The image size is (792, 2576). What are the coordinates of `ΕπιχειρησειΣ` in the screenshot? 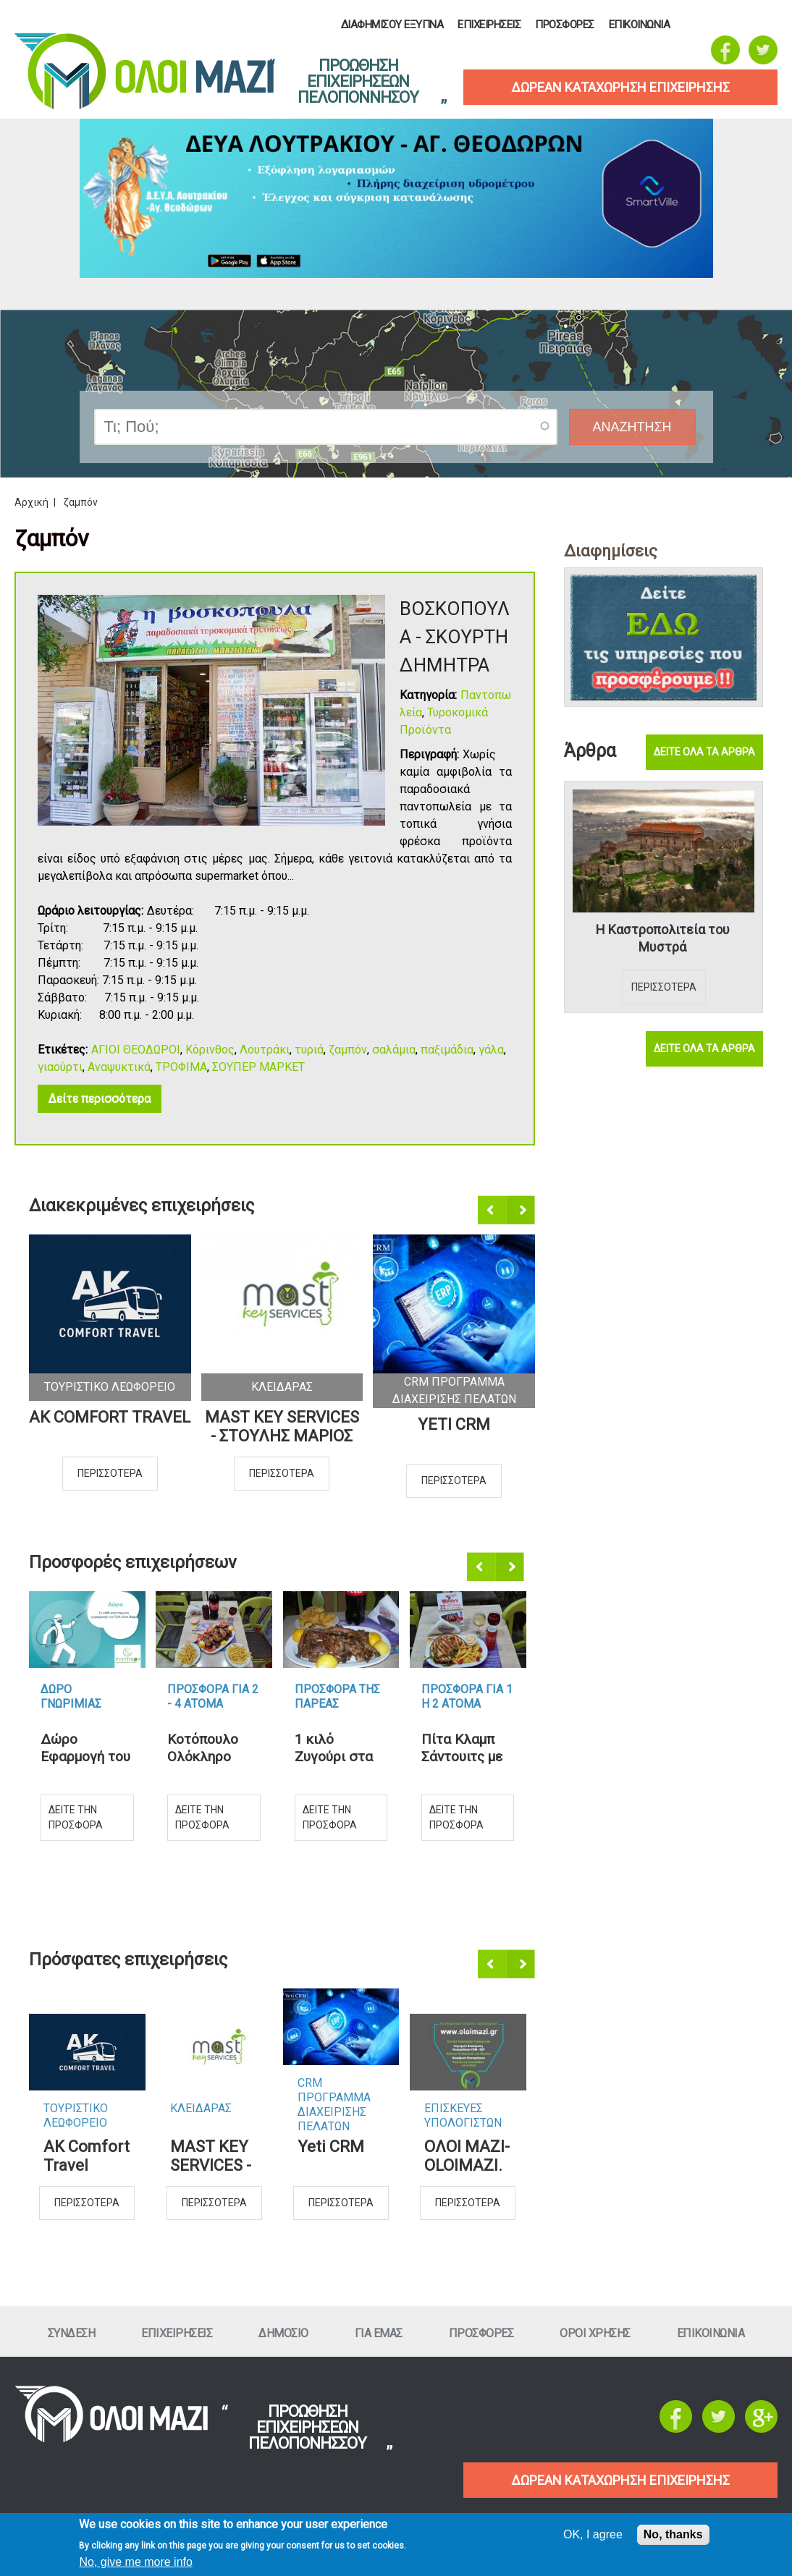 It's located at (489, 25).